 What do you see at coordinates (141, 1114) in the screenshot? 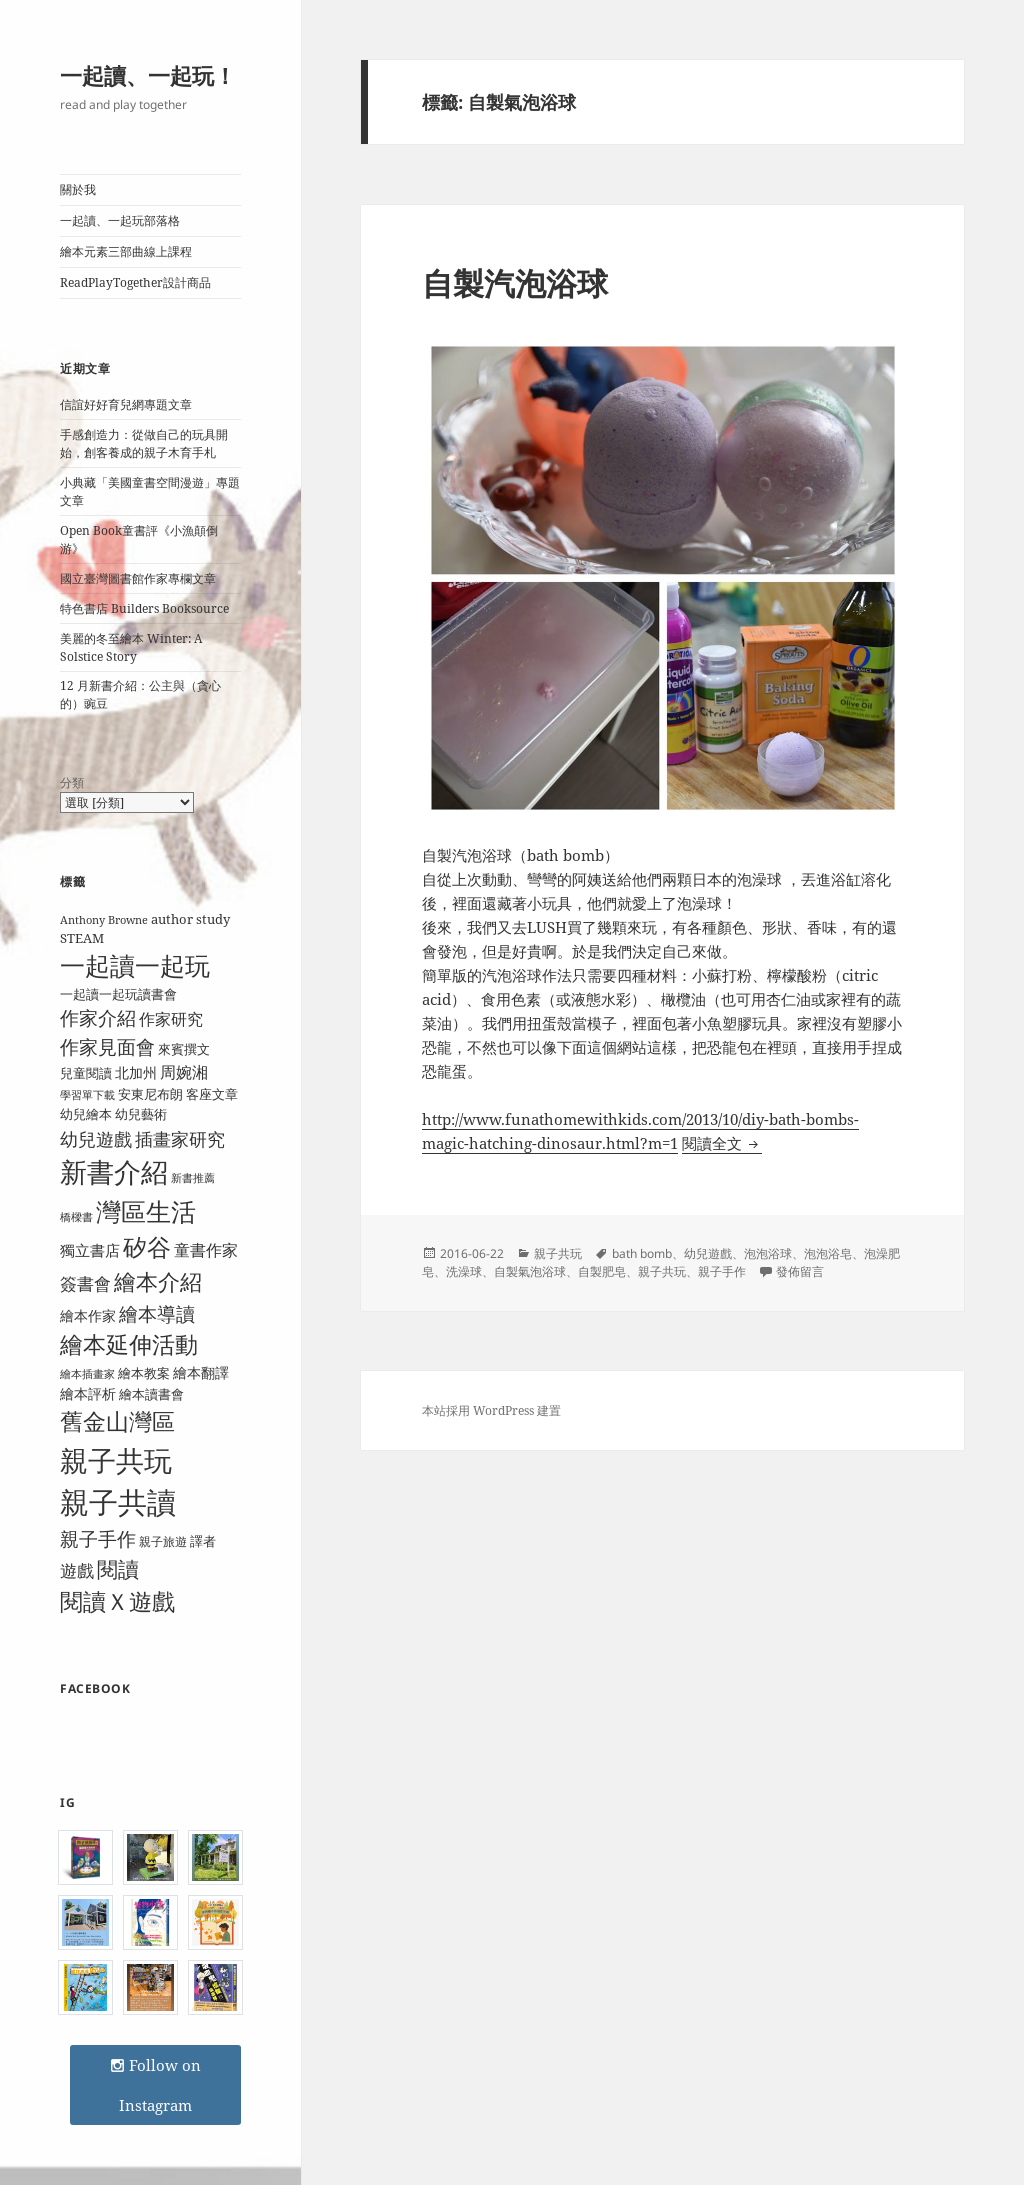
I see `幼兒藝術 [幼兒藝術 (10 個項目)]` at bounding box center [141, 1114].